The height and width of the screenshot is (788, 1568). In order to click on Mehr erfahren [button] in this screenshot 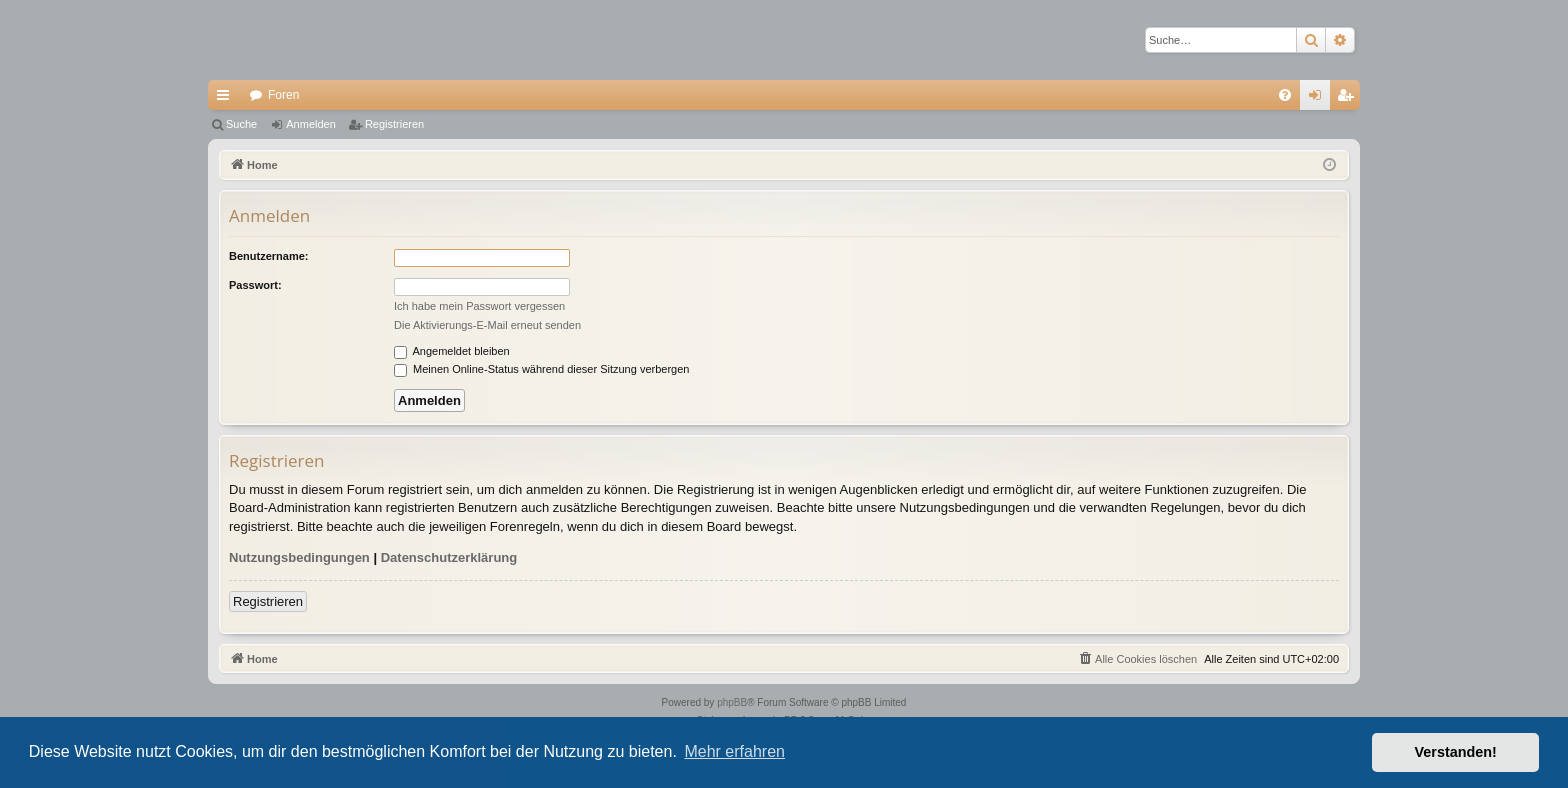, I will do `click(734, 751)`.